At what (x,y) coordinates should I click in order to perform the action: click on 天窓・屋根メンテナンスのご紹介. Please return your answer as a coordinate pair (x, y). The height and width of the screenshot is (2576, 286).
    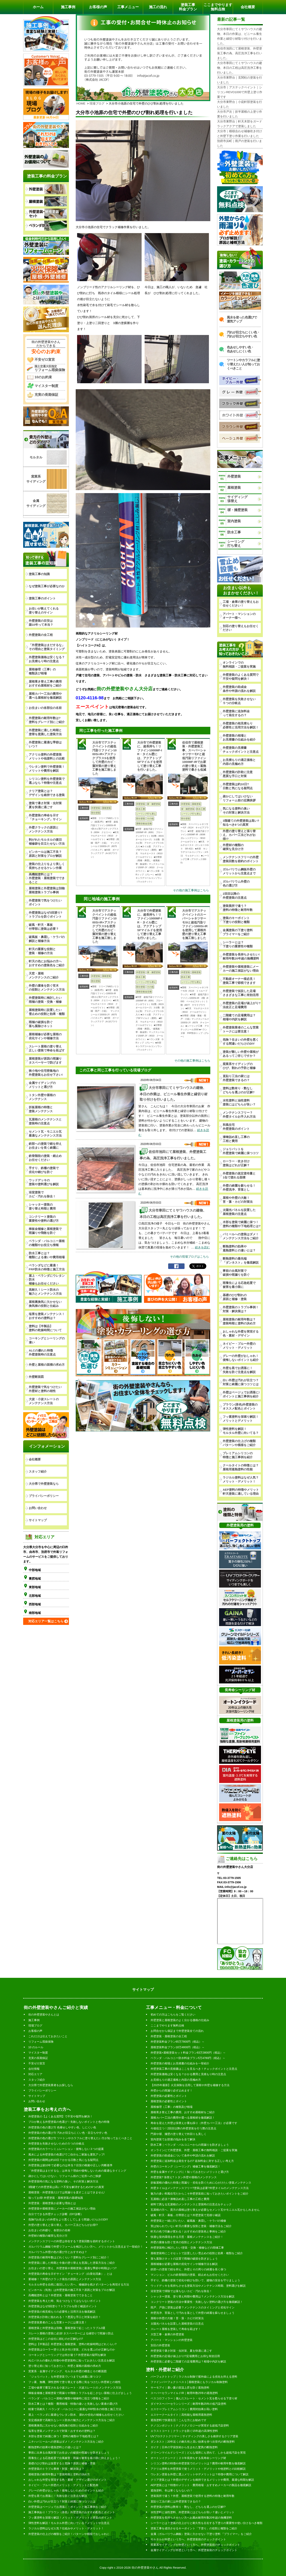
    Looking at the image, I should click on (44, 975).